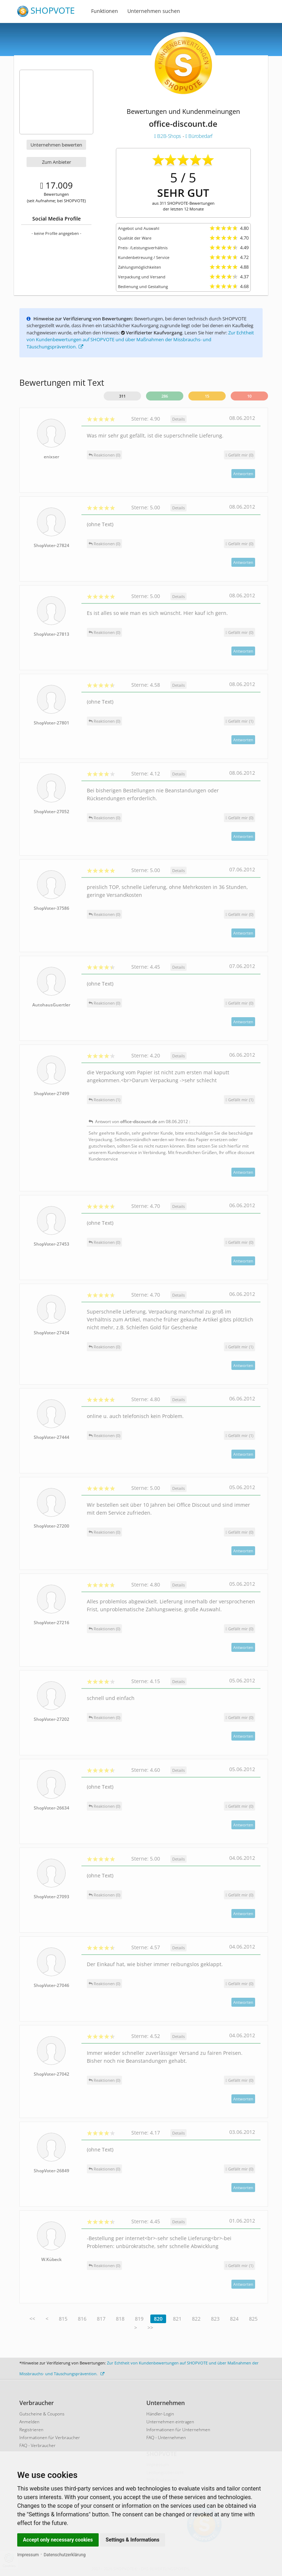 Image resolution: width=282 pixels, height=2576 pixels. I want to click on Registrieren, so click(31, 2430).